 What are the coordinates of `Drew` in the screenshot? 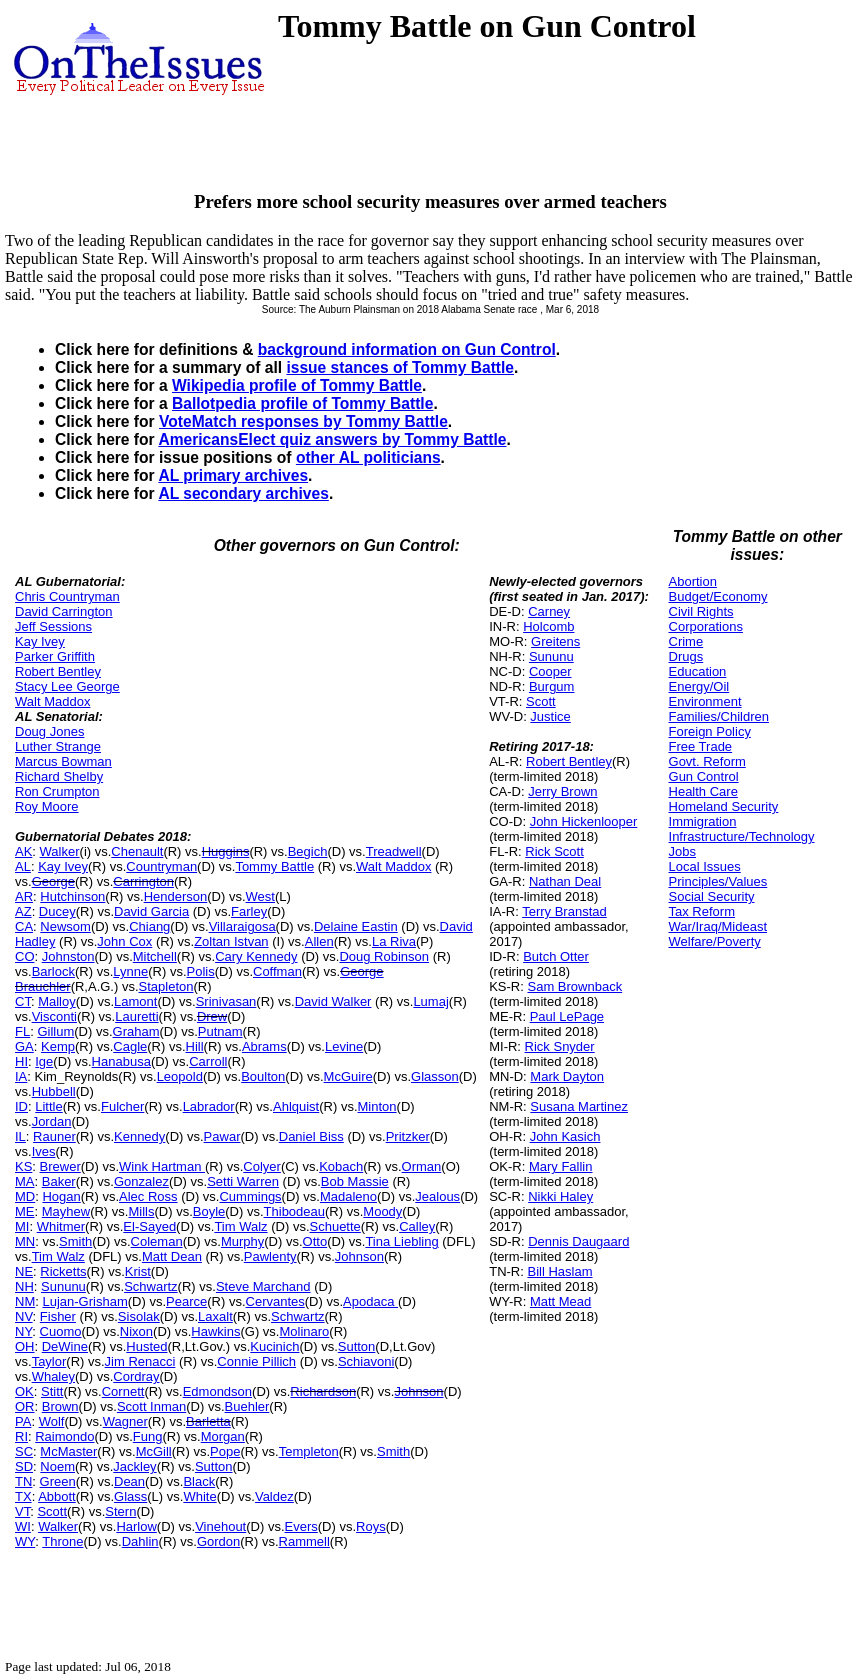 It's located at (212, 1016).